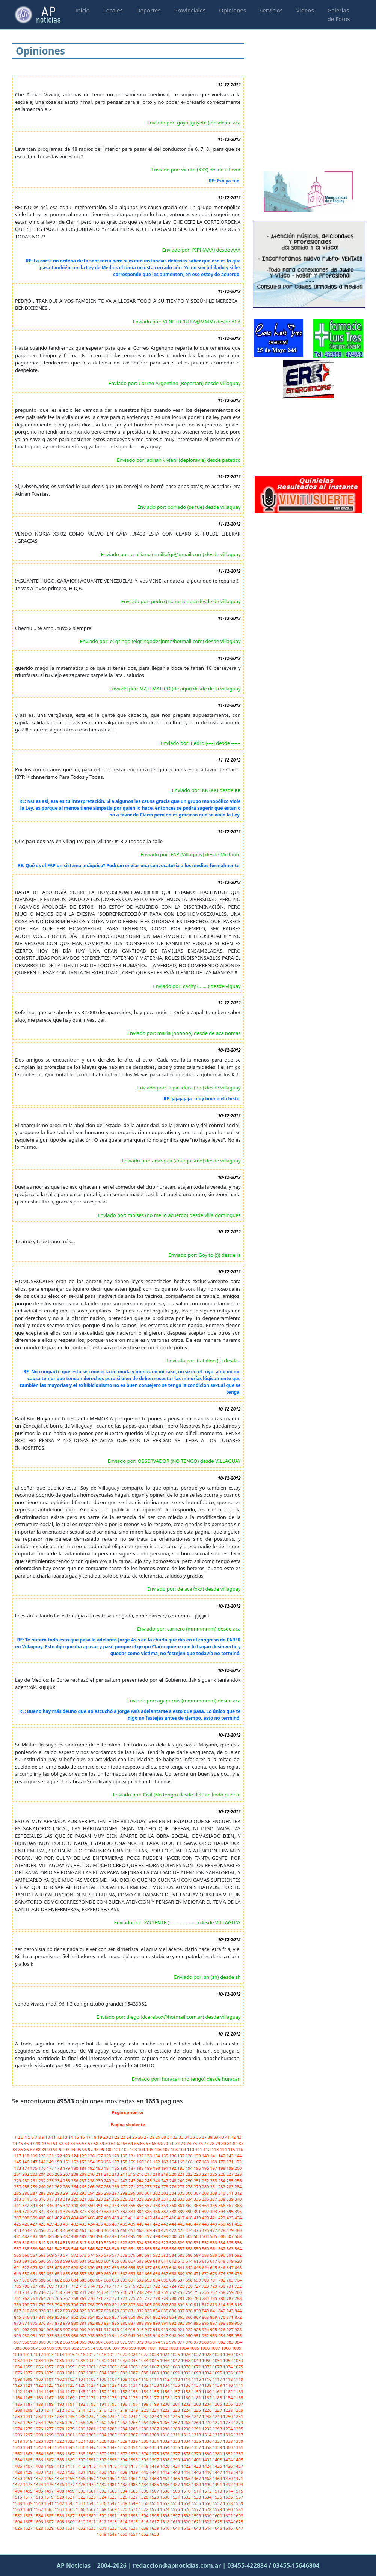 The height and width of the screenshot is (2576, 376). What do you see at coordinates (27, 2143) in the screenshot?
I see `46` at bounding box center [27, 2143].